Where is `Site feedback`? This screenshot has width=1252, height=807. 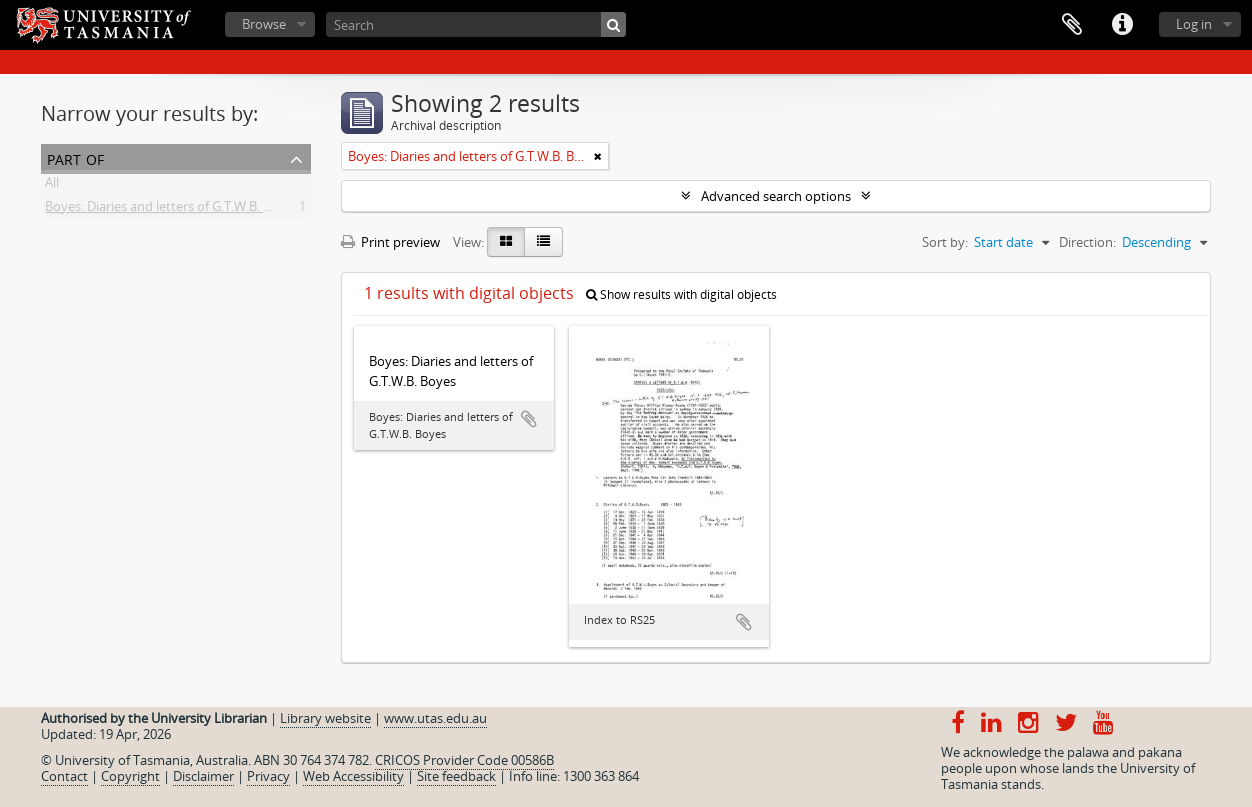
Site feedback is located at coordinates (456, 776).